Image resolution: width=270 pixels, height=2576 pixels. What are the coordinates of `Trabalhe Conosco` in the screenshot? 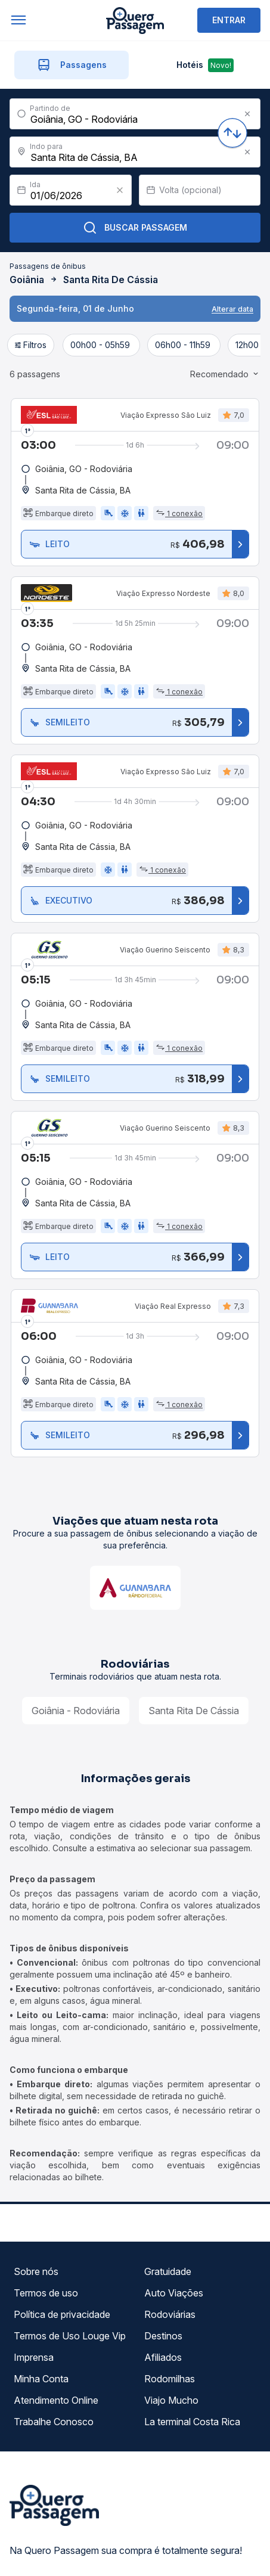 It's located at (54, 2361).